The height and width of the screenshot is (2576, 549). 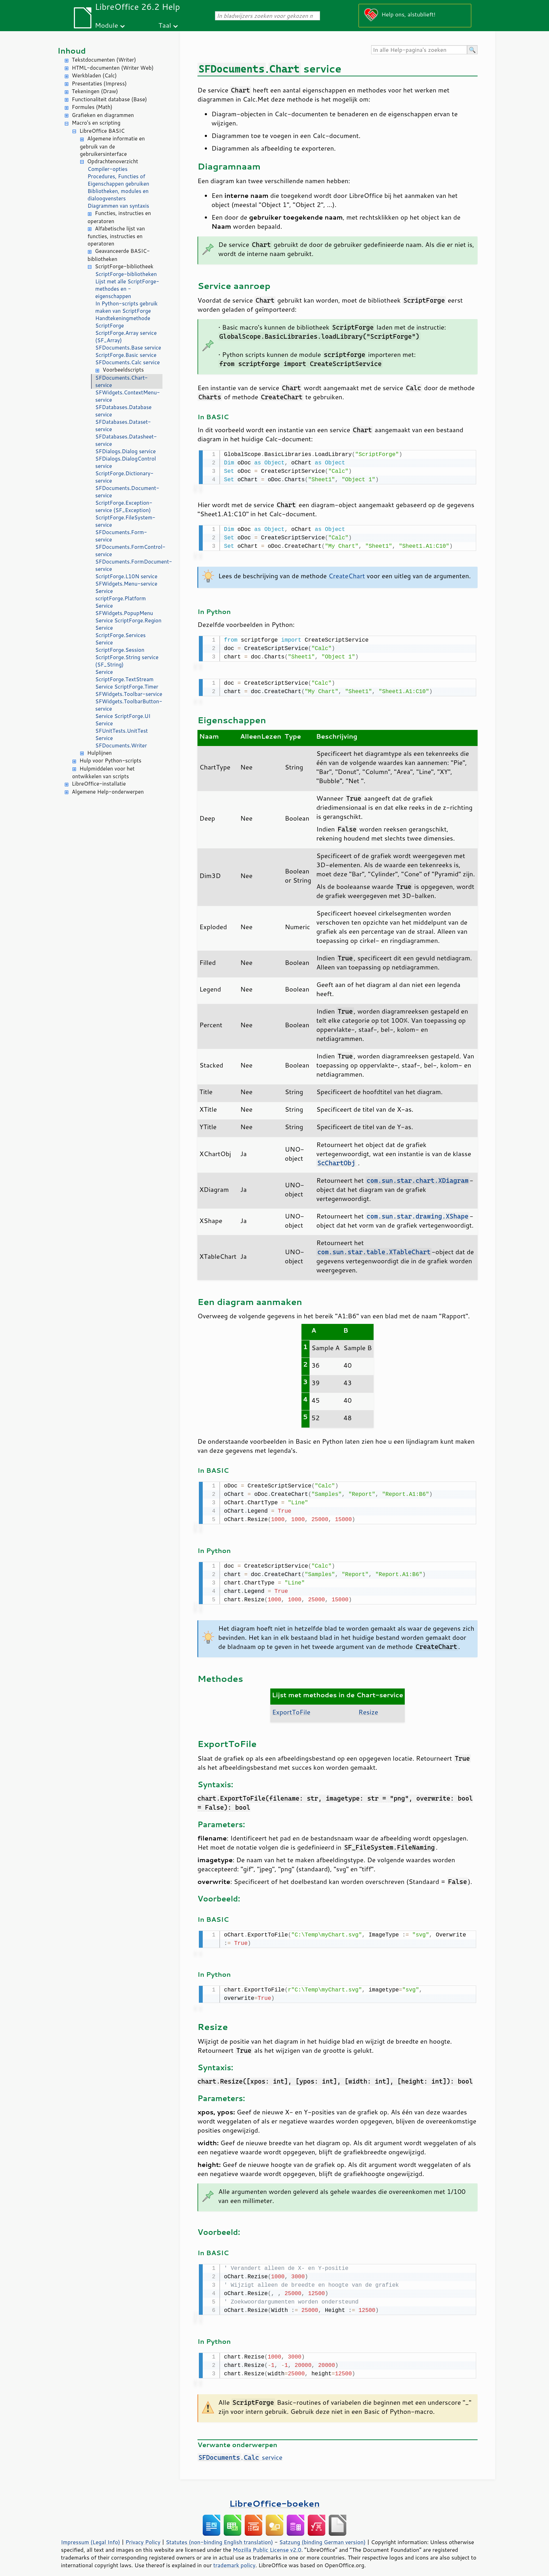 What do you see at coordinates (118, 205) in the screenshot?
I see `Diagrammen van syntaxis` at bounding box center [118, 205].